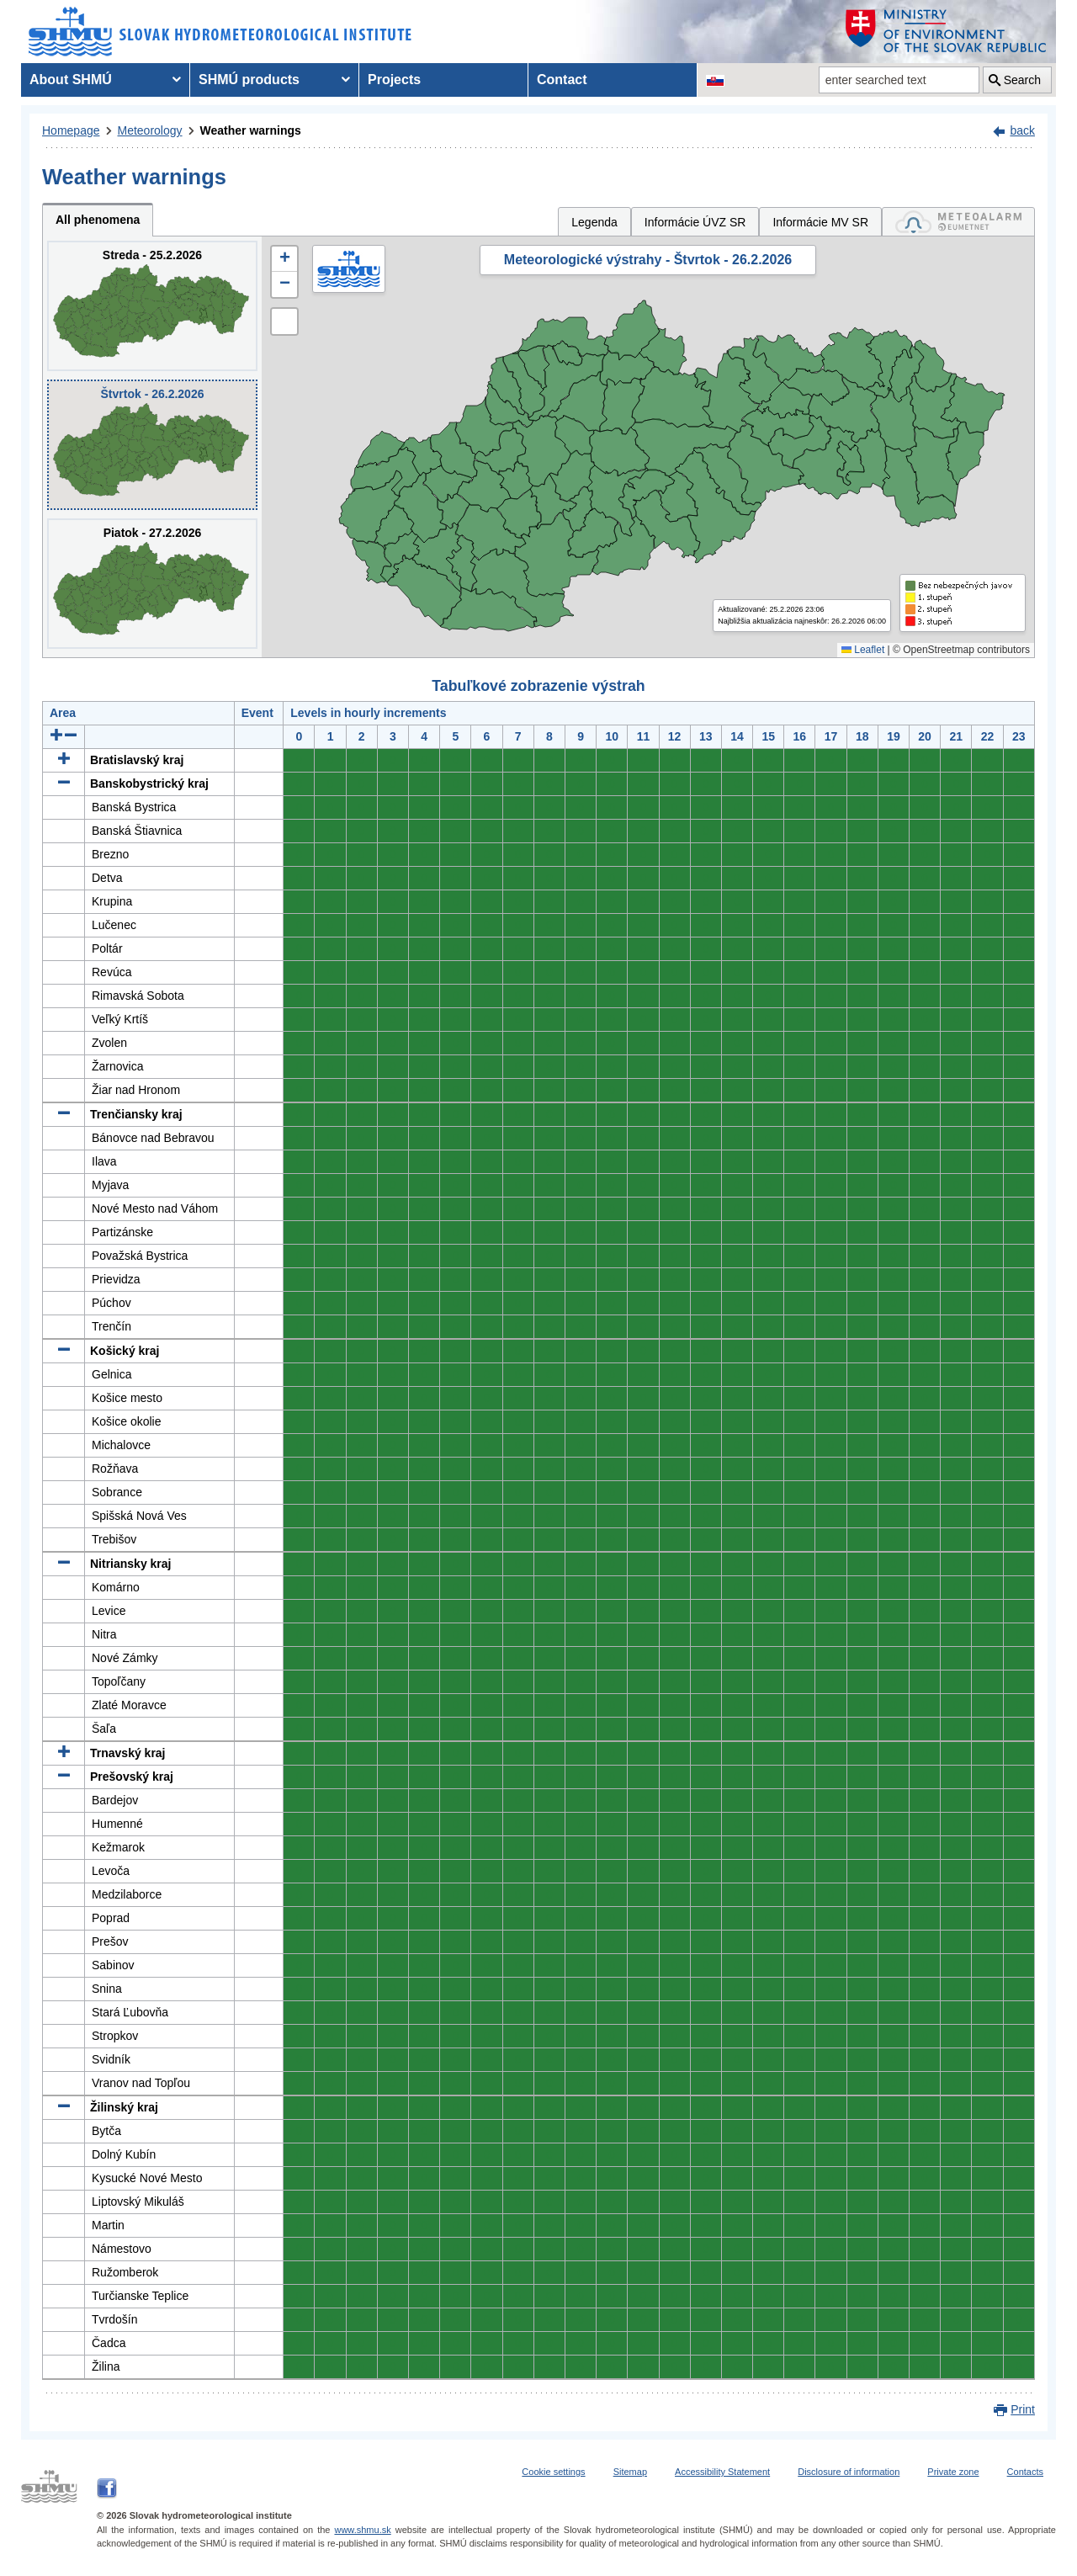 The width and height of the screenshot is (1077, 2576). What do you see at coordinates (562, 79) in the screenshot?
I see `Contact [menuitem]` at bounding box center [562, 79].